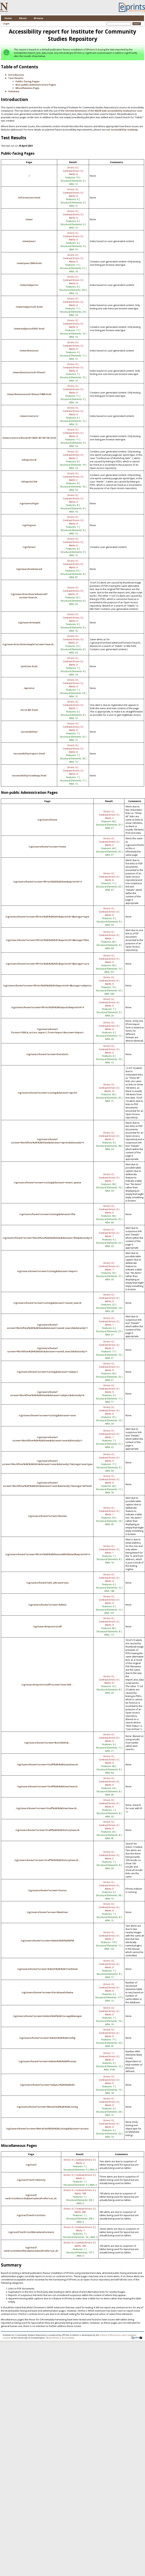 Image resolution: width=145 pixels, height=2576 pixels. I want to click on /cgi/users/home?screen=Admin%3A%3AEPM, so click(47, 1940).